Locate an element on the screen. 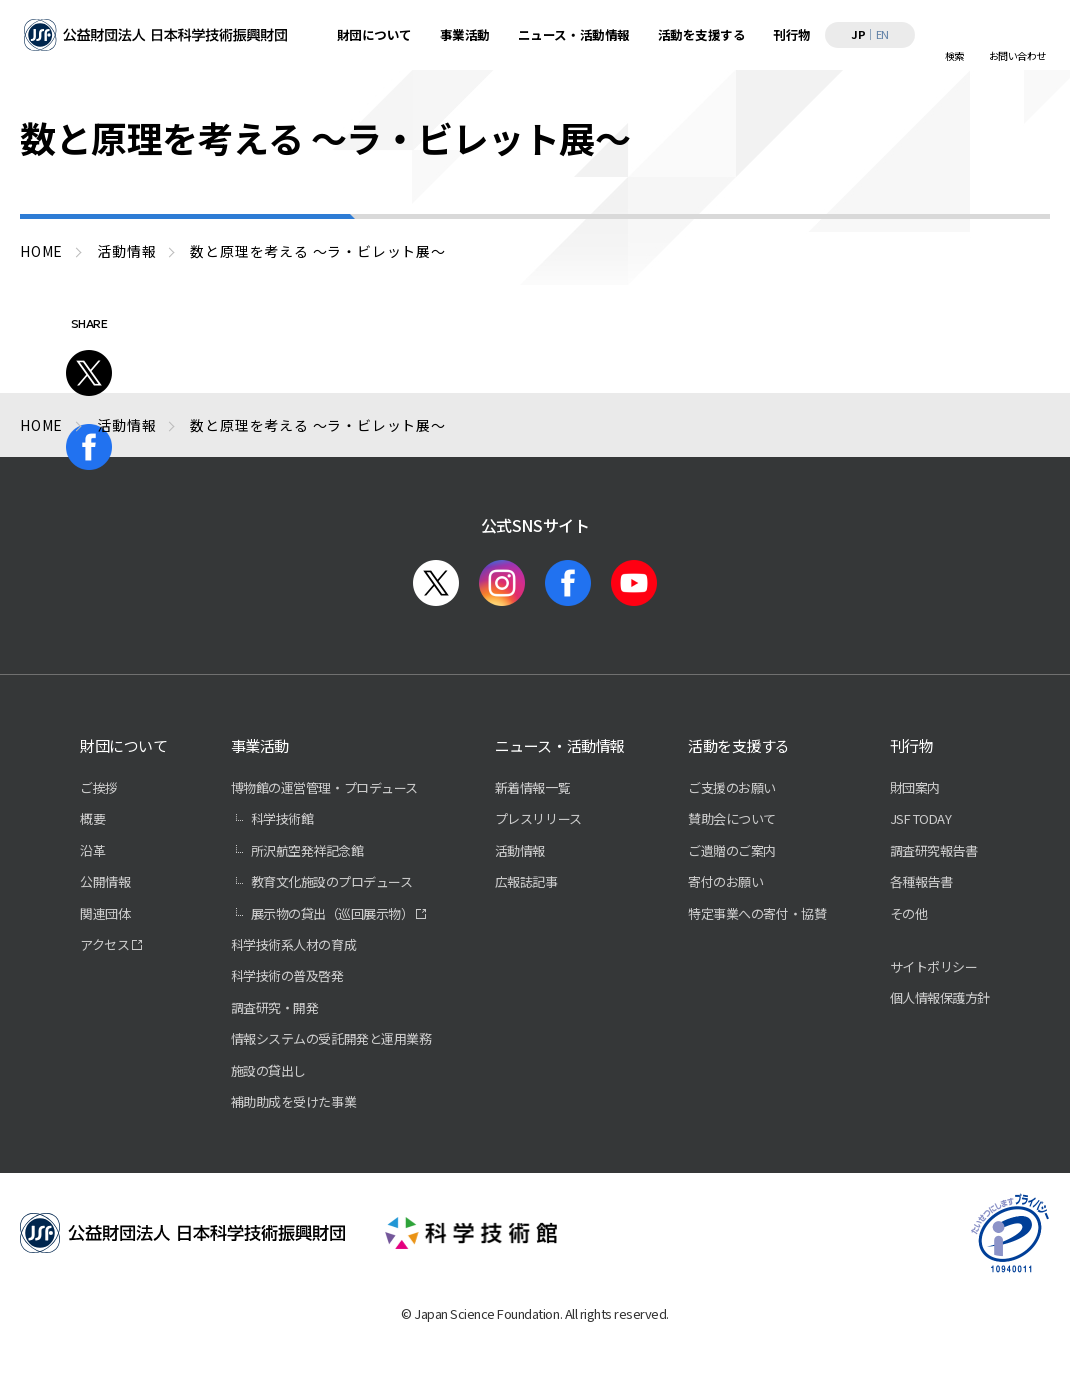 This screenshot has height=1381, width=1070. 広報誌記事 is located at coordinates (526, 881).